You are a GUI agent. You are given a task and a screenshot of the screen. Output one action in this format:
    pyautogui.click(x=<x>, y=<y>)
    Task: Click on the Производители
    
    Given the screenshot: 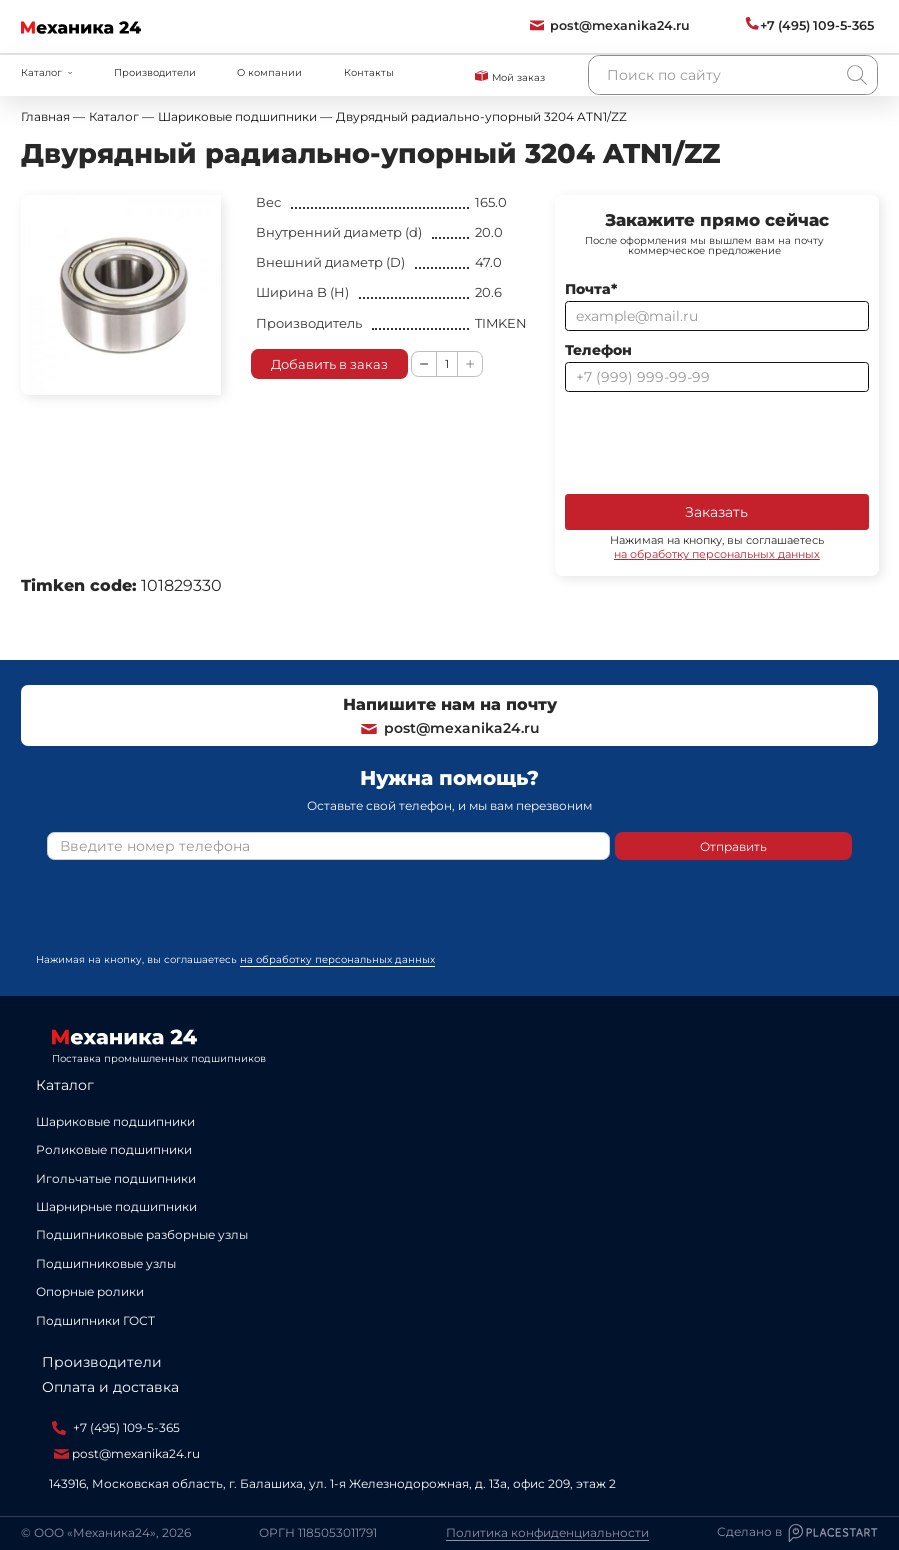 What is the action you would take?
    pyautogui.click(x=155, y=72)
    